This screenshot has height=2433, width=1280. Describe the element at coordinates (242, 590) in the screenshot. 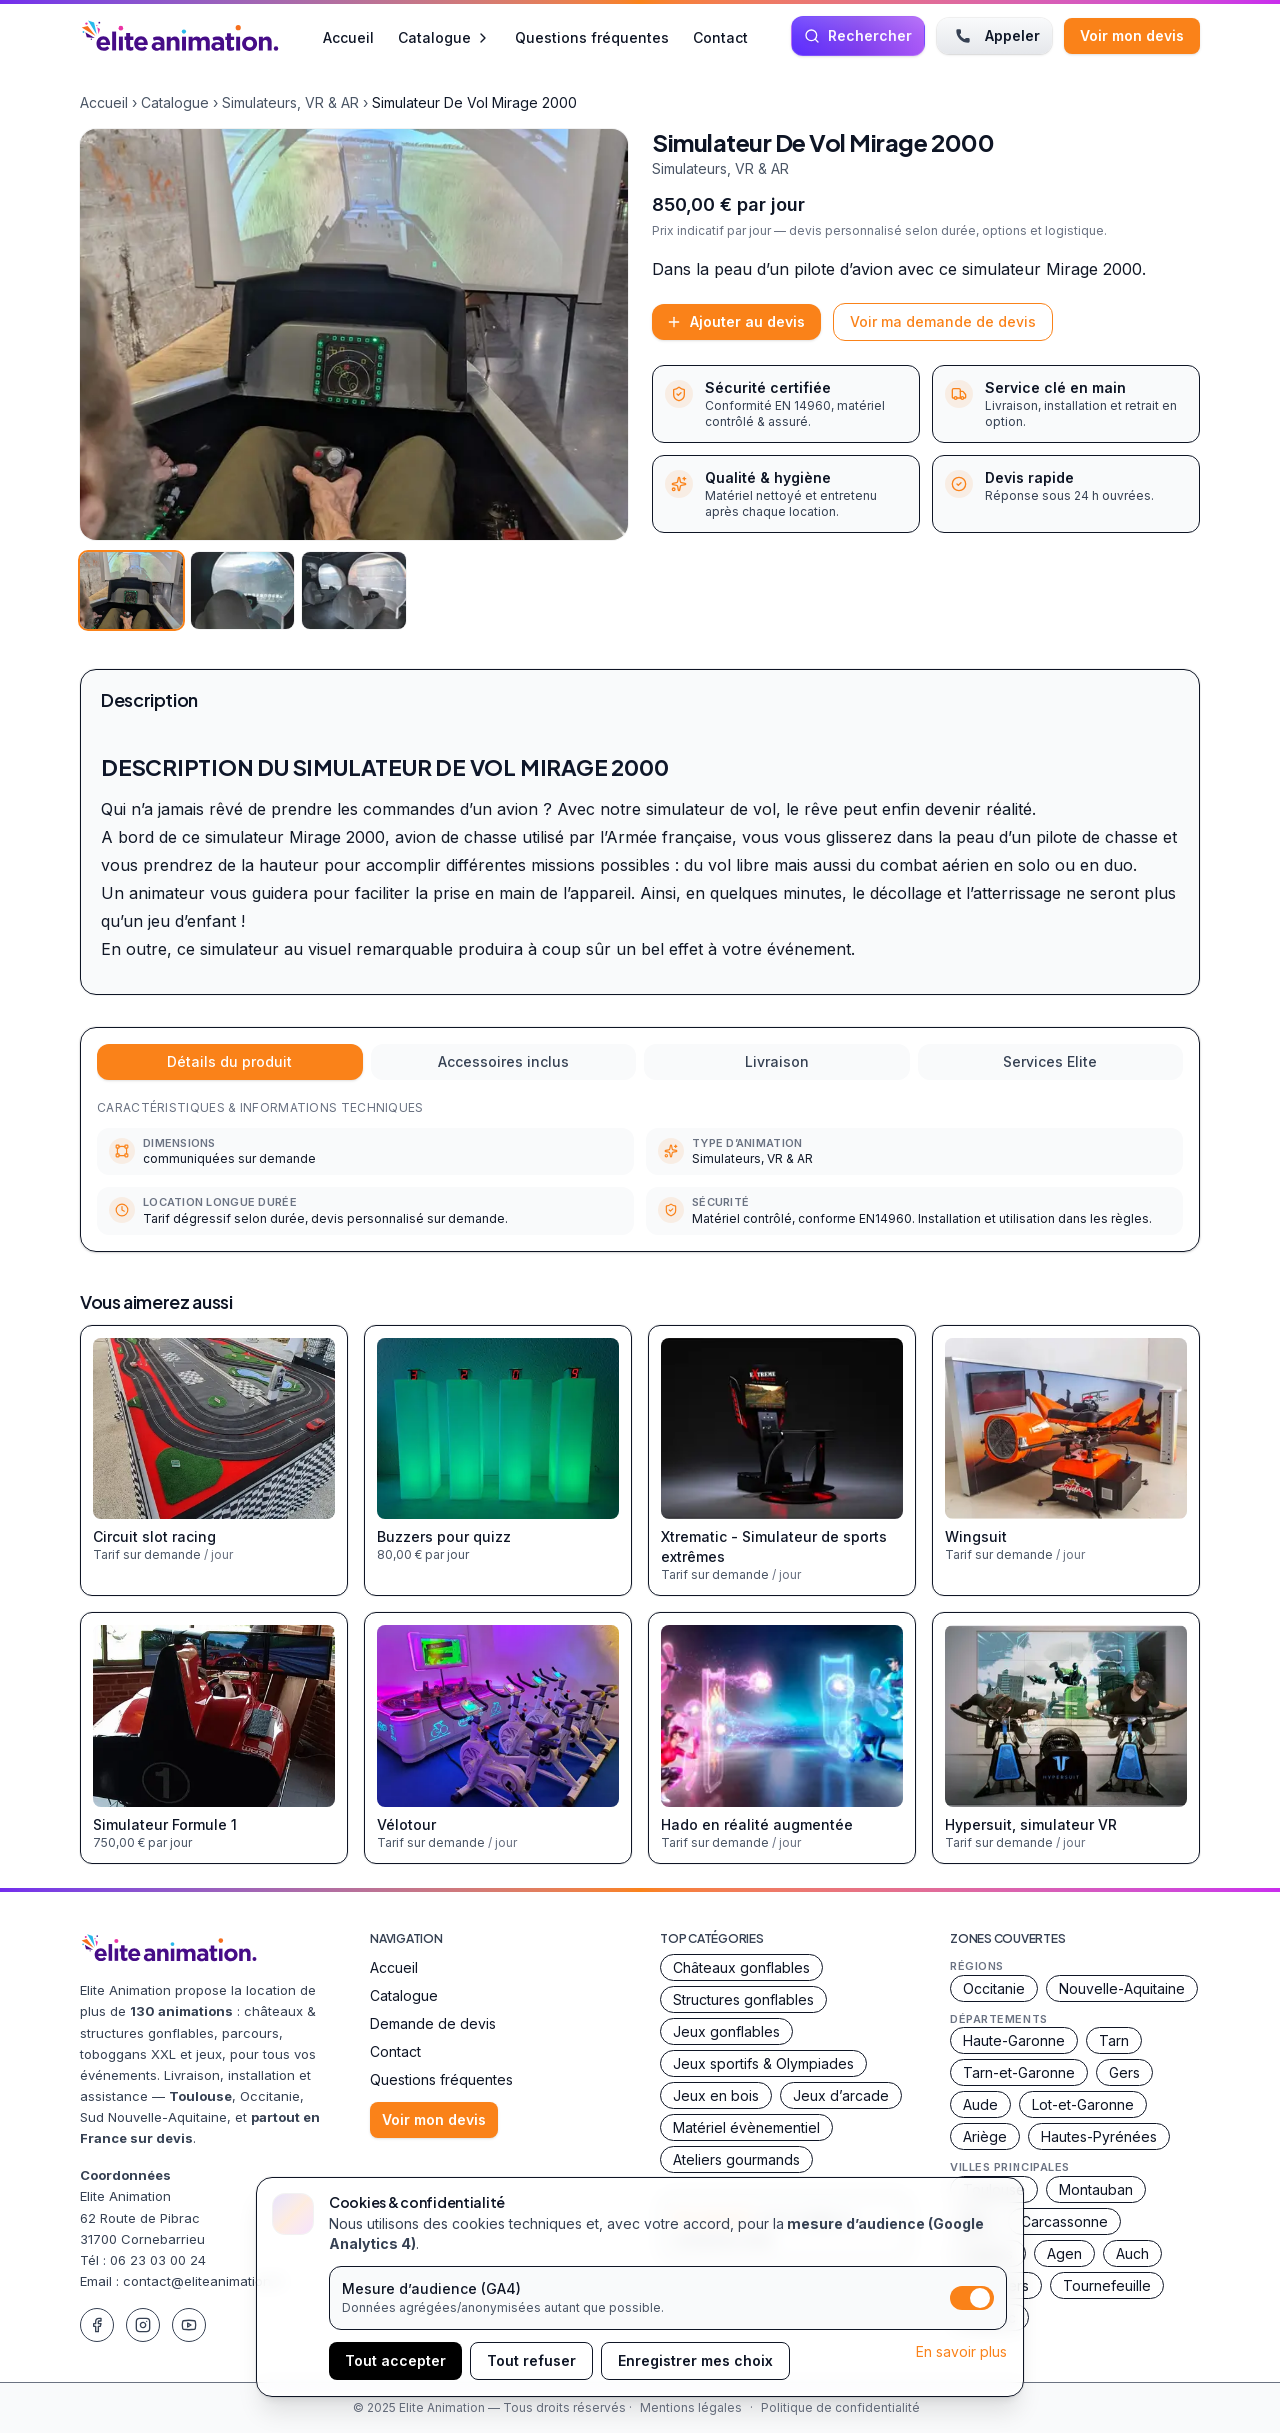

I see `[Voir l’image 2]` at that location.